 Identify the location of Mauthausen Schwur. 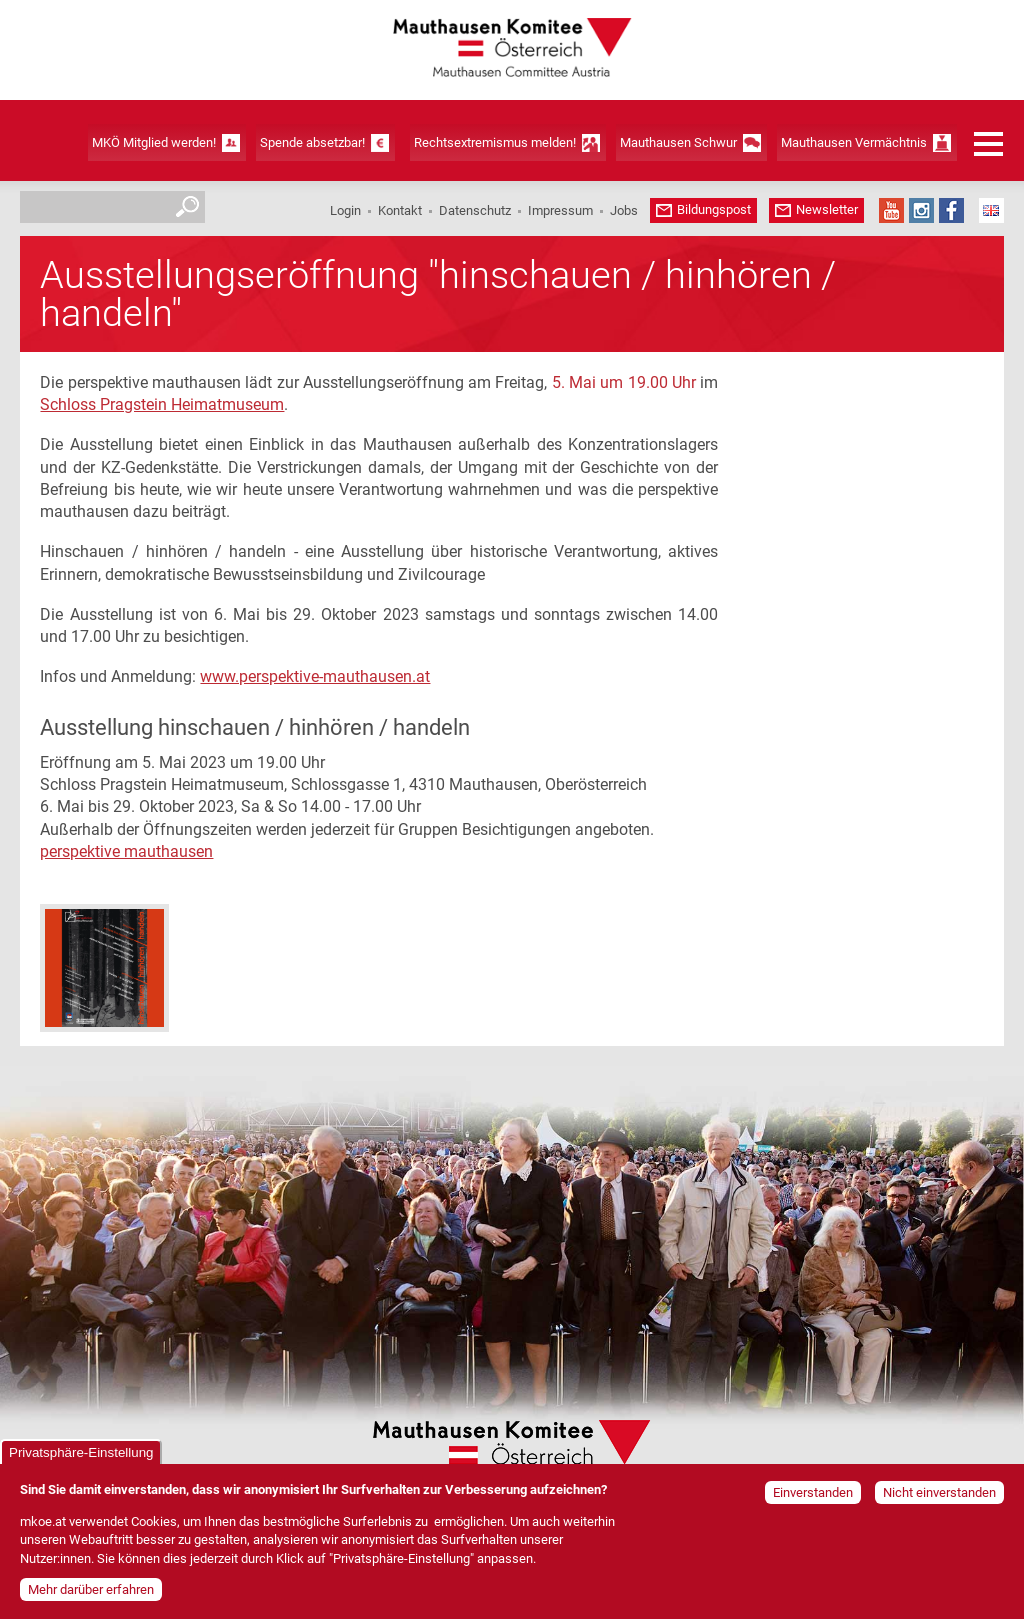
(678, 142).